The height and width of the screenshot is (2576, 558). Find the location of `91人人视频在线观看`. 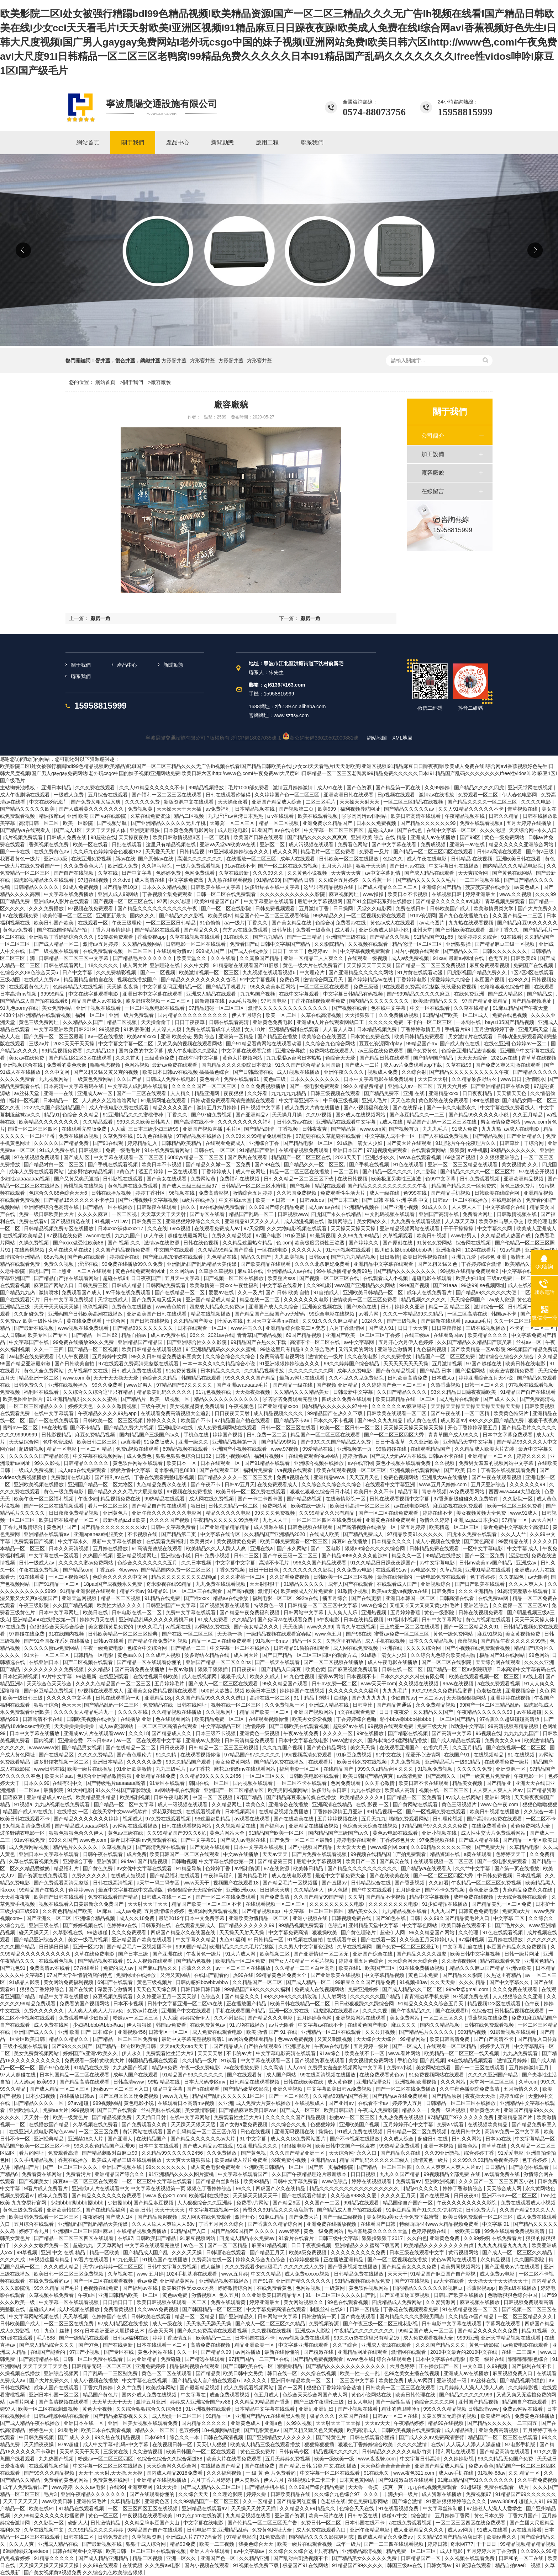

91人人视频在线观看 is located at coordinates (150, 1961).